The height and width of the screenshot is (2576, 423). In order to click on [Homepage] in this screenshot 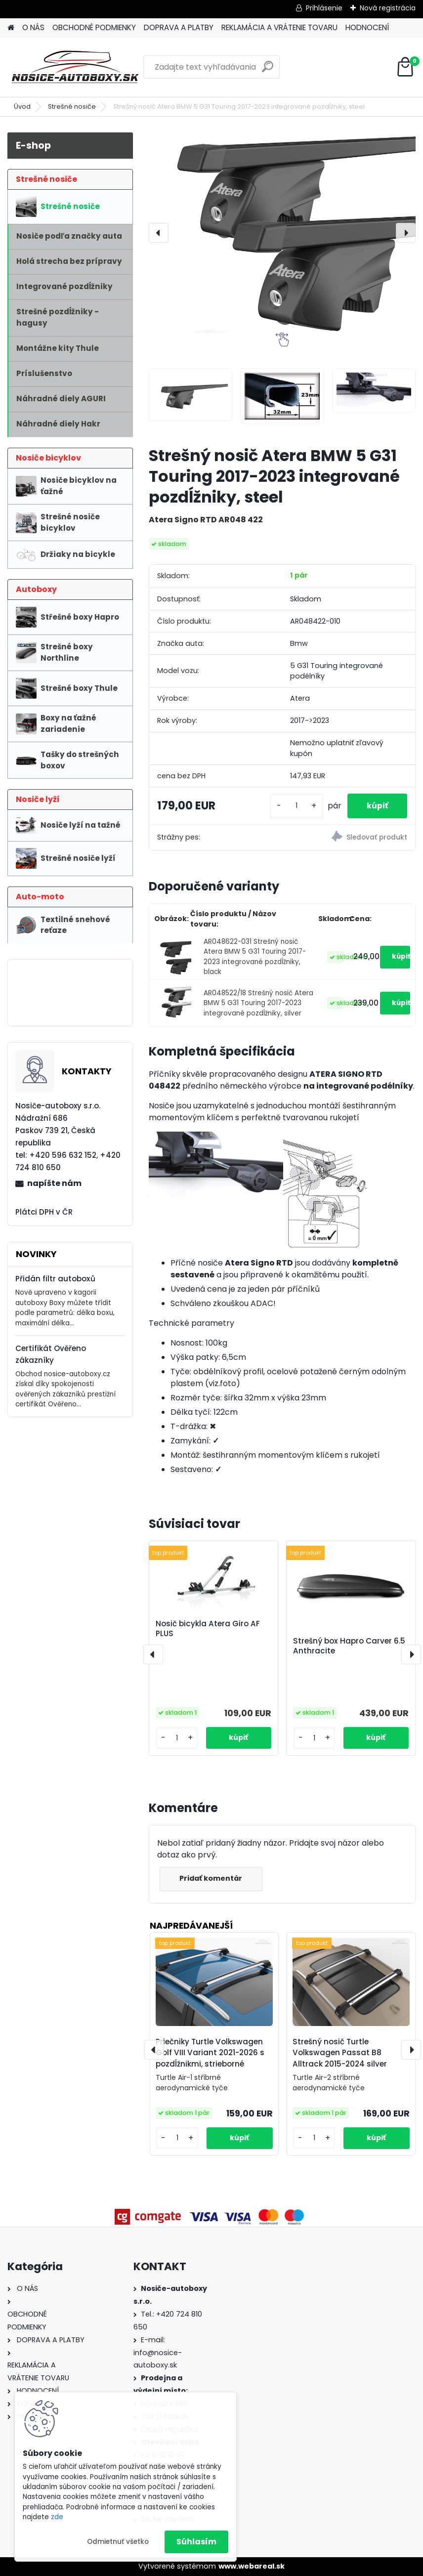, I will do `click(10, 28)`.